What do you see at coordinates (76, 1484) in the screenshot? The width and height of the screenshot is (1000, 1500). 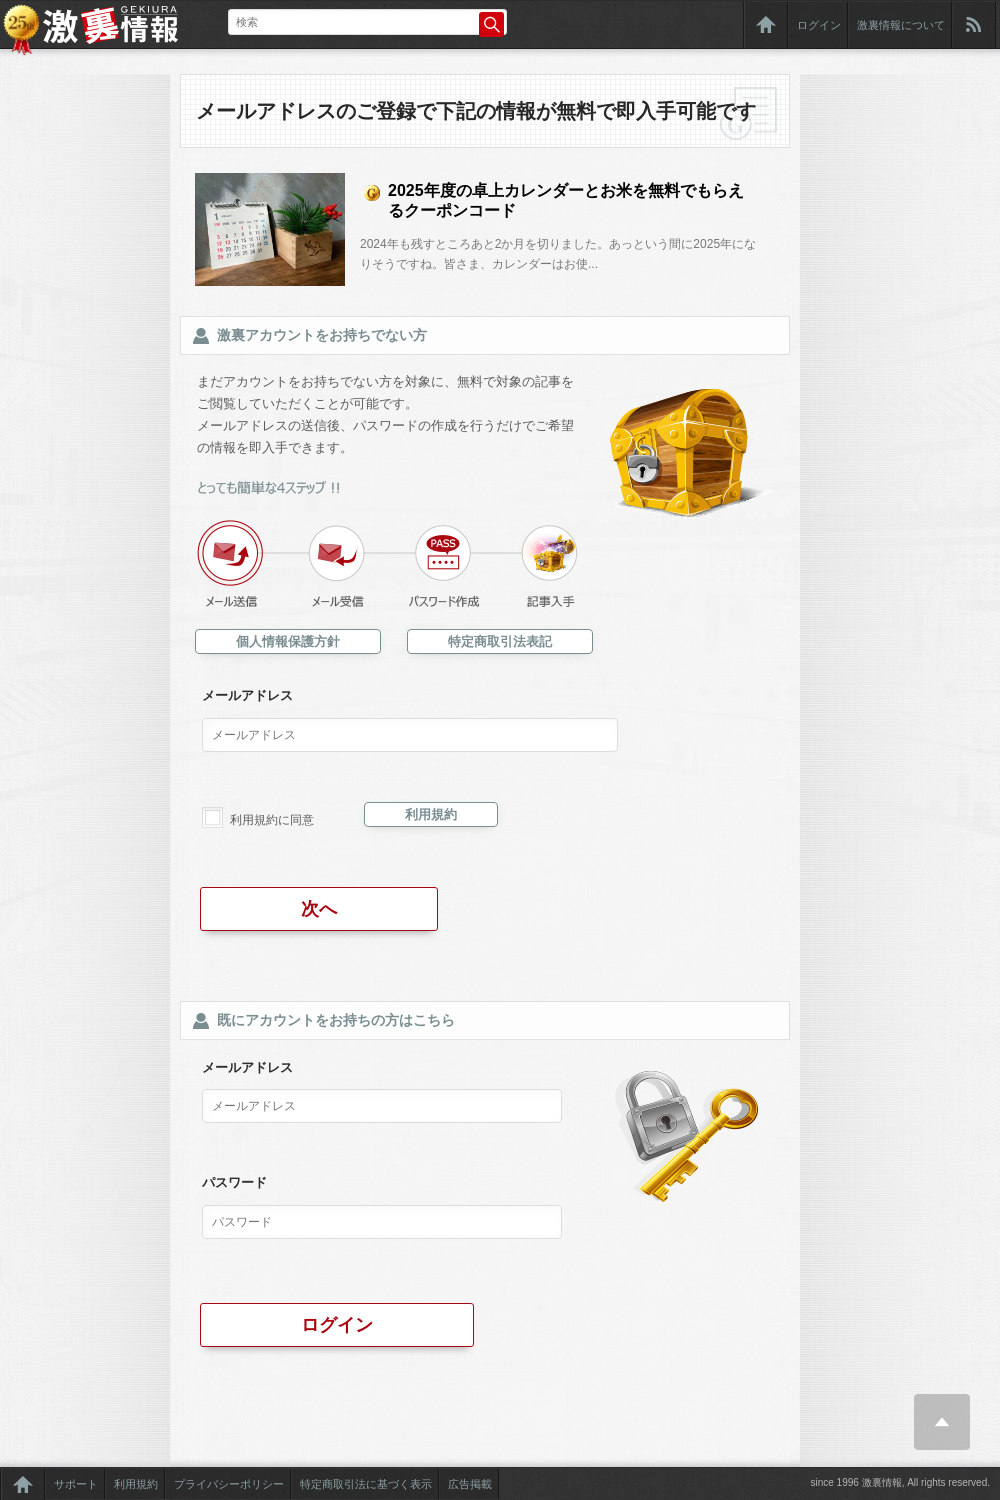 I see `サポート` at bounding box center [76, 1484].